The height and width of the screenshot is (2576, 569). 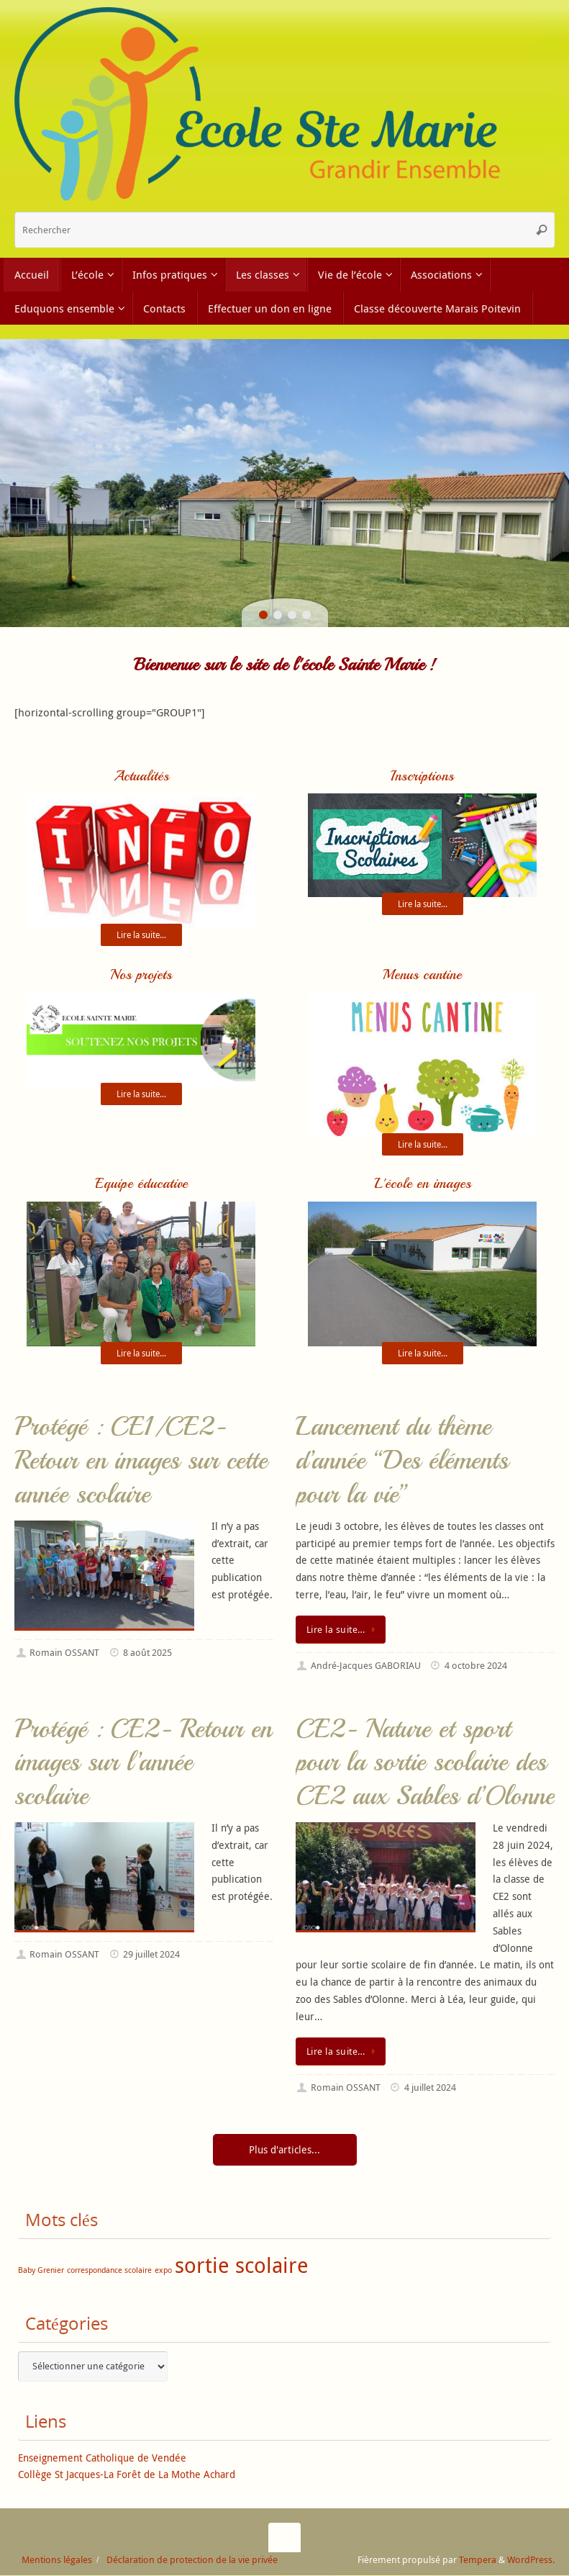 What do you see at coordinates (402, 1462) in the screenshot?
I see `Lancement du thème d’année “Des éléments pour la vie”` at bounding box center [402, 1462].